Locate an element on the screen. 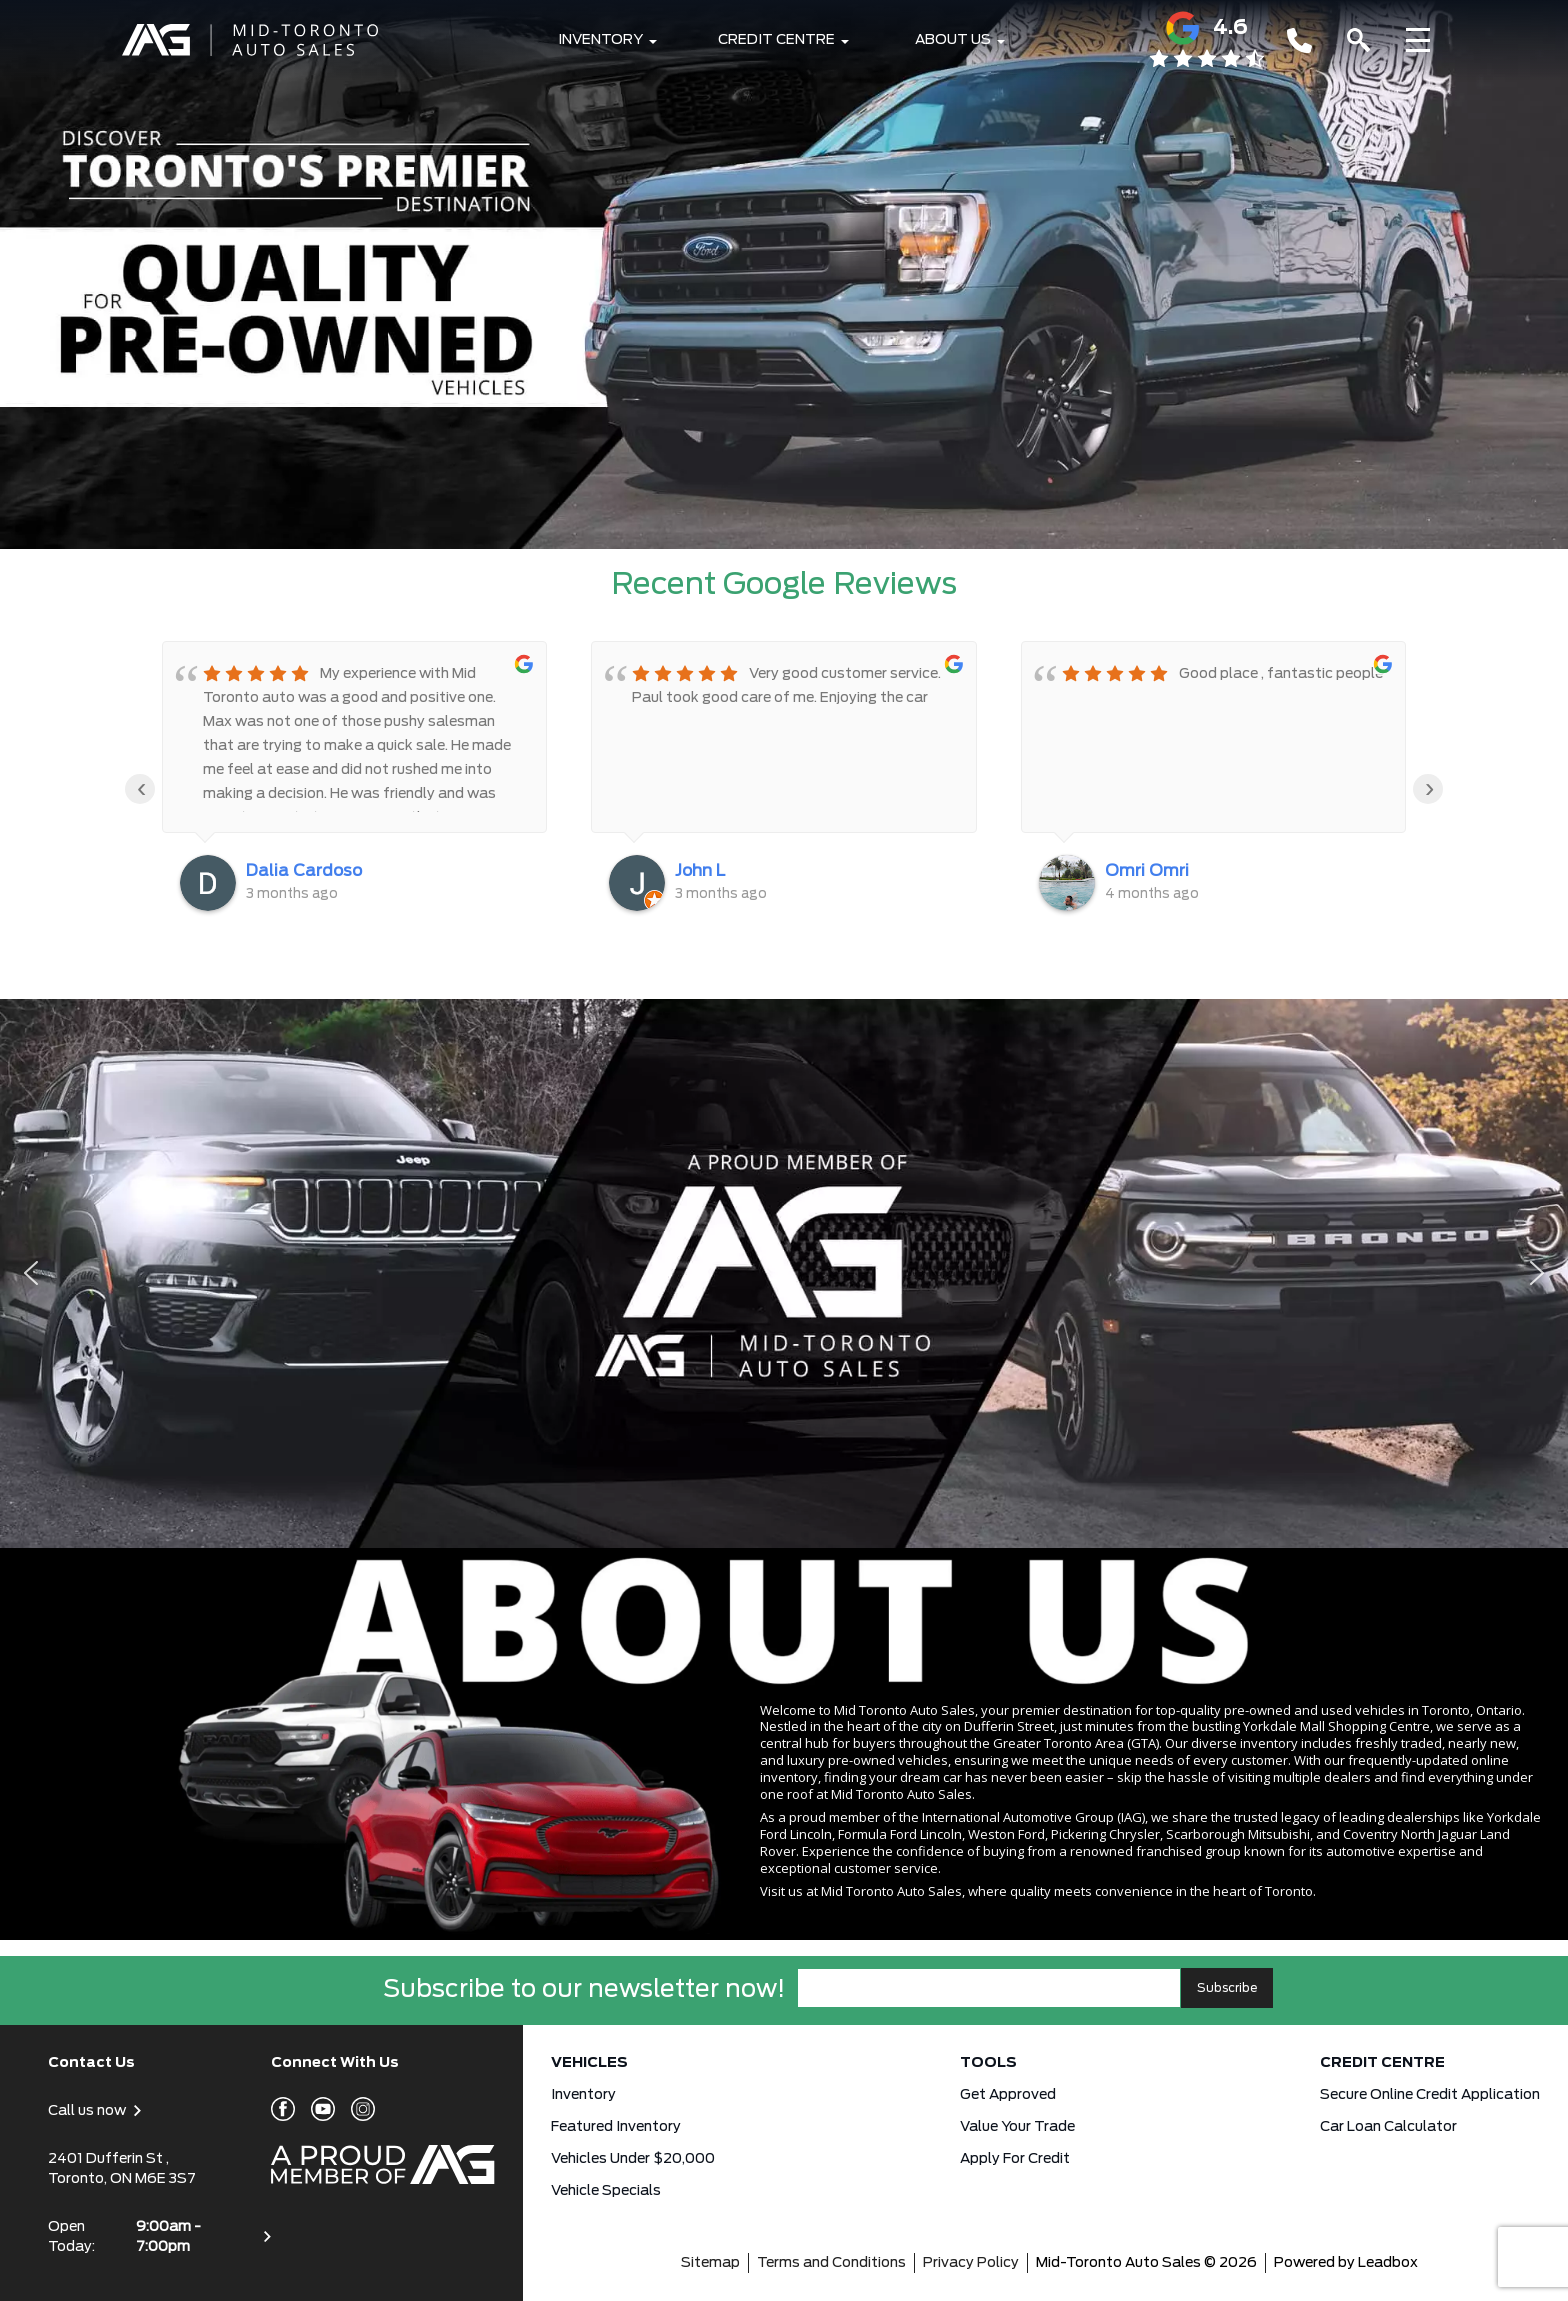 This screenshot has width=1568, height=2301. Terms and Conditions is located at coordinates (831, 2263).